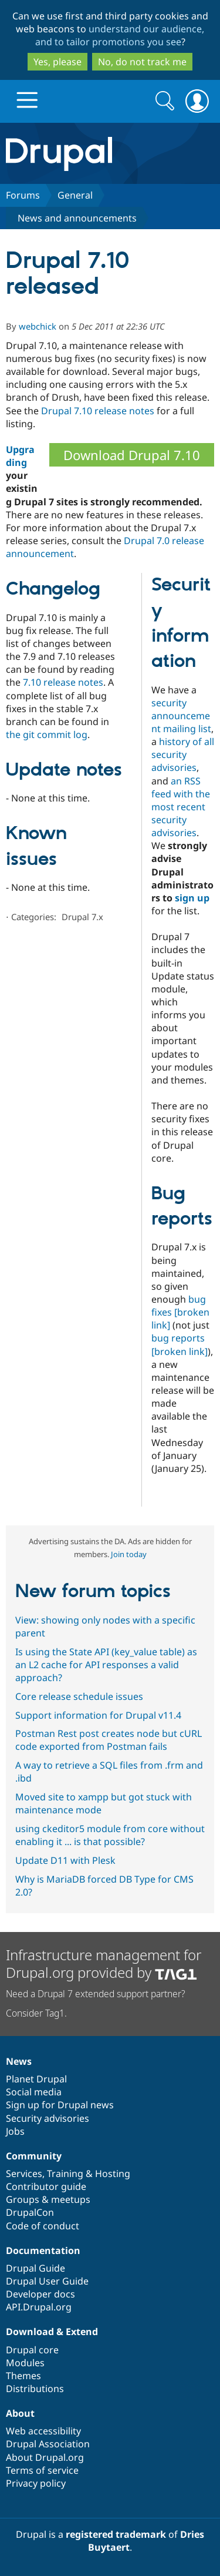 This screenshot has height=2576, width=220. Describe the element at coordinates (48, 2199) in the screenshot. I see `Groups & meetups` at that location.